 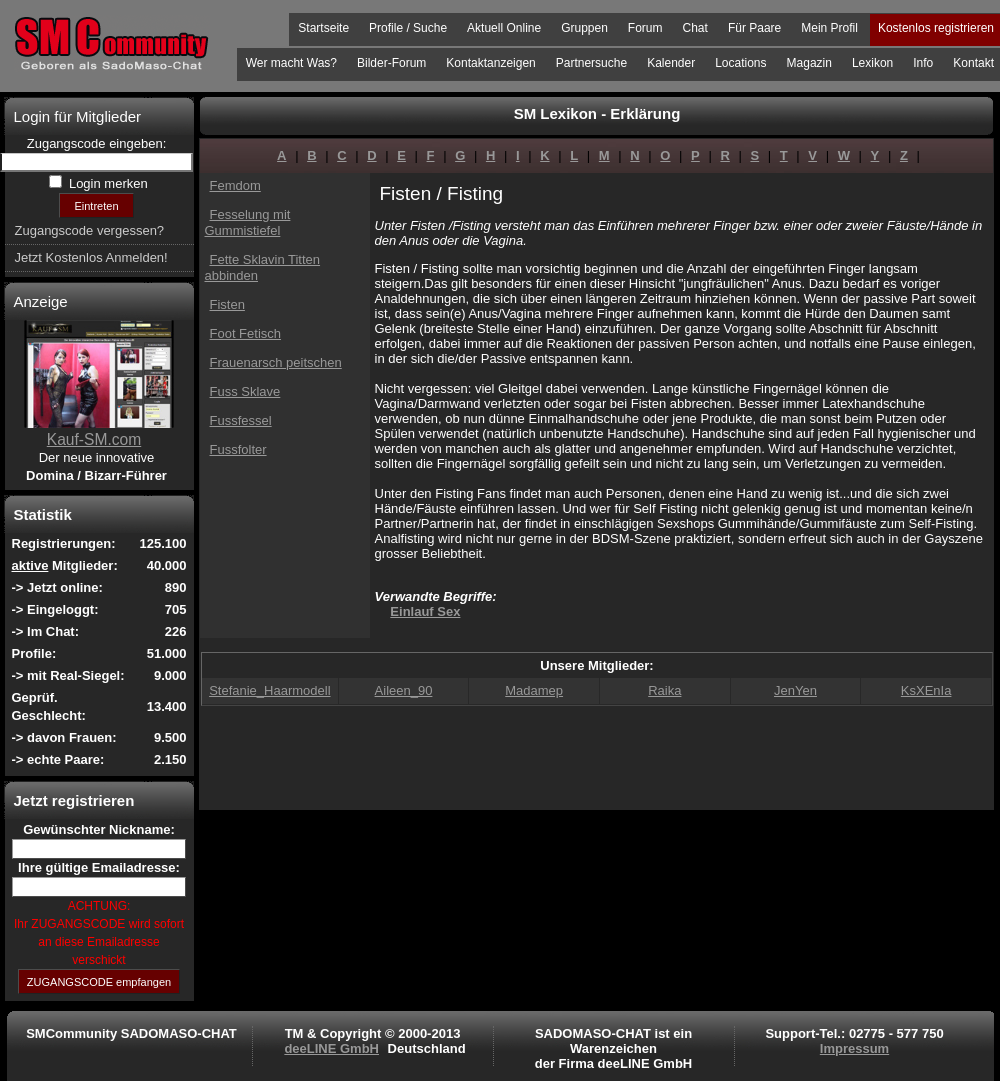 I want to click on Fuss Sklave, so click(x=245, y=391).